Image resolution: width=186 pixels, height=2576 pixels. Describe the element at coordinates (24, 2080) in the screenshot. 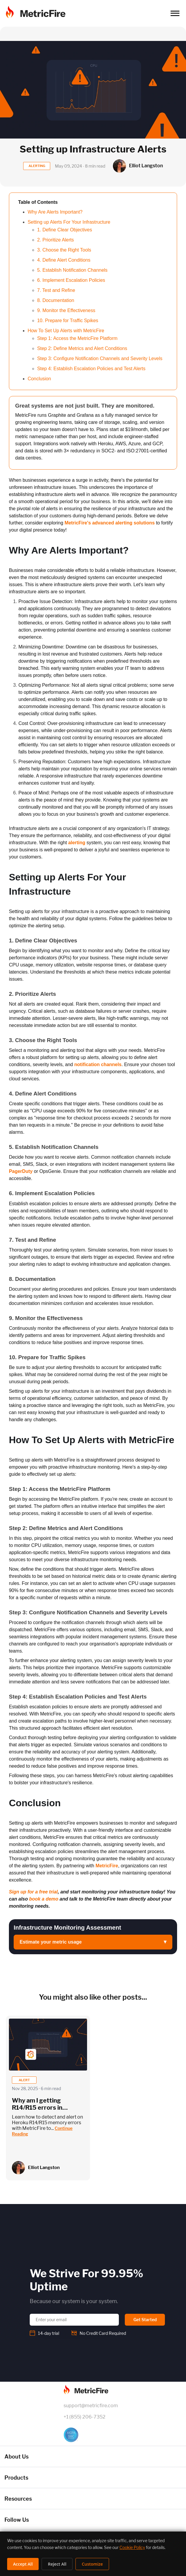

I see `alert` at that location.